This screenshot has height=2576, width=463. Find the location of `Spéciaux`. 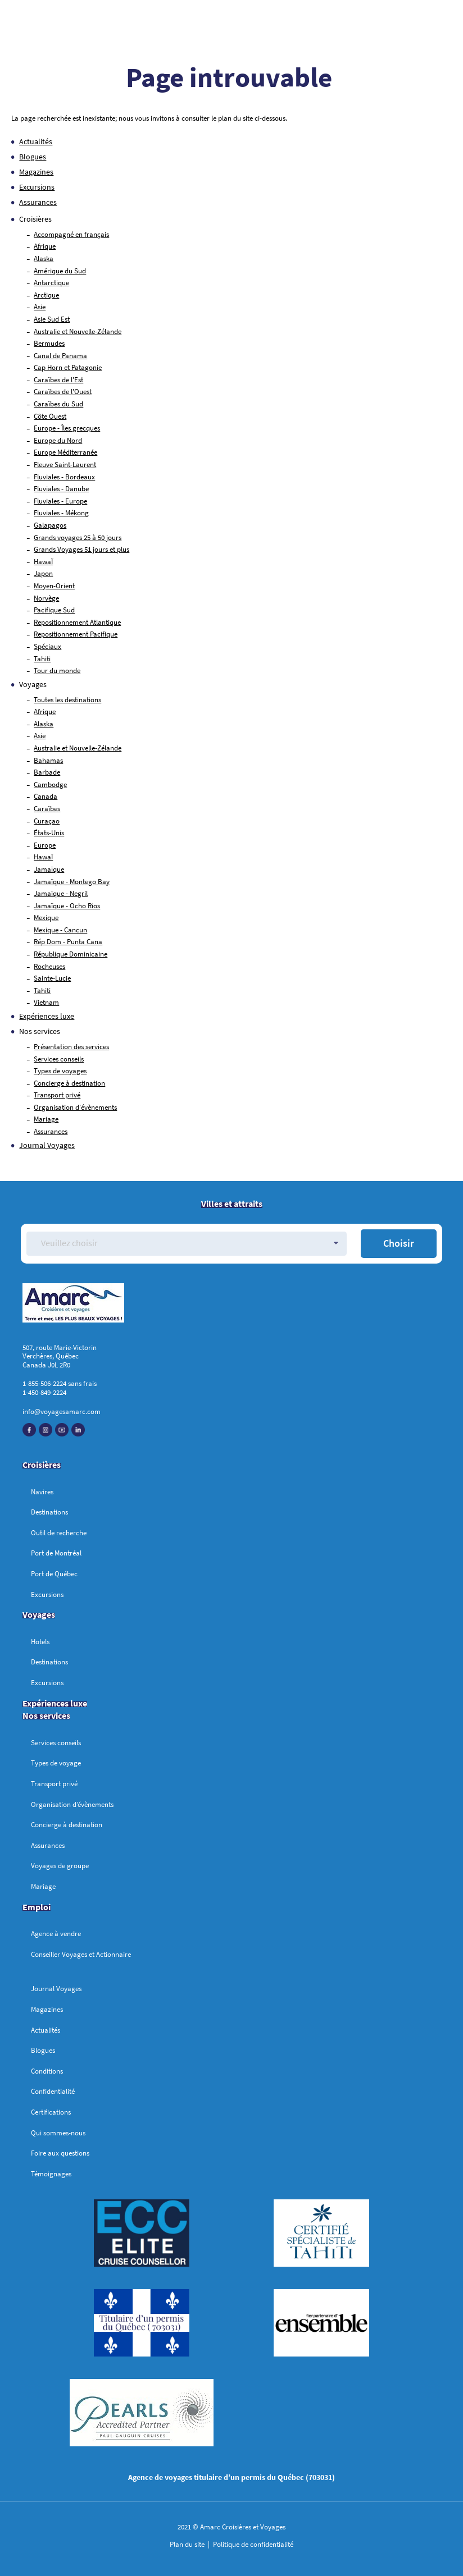

Spéciaux is located at coordinates (47, 646).